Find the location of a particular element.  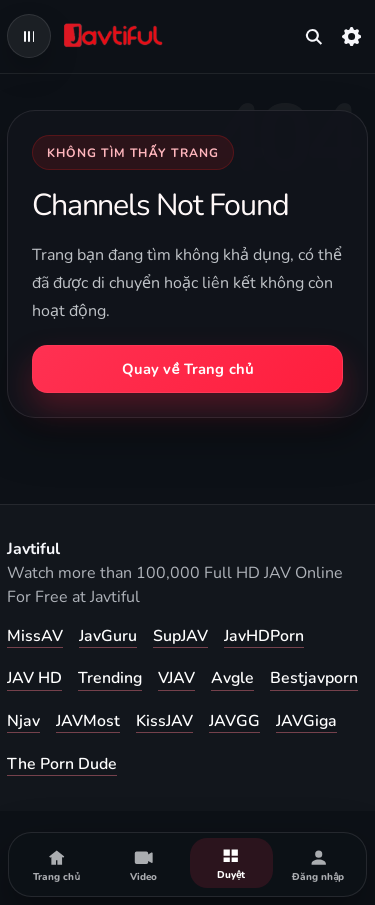

JAVGiga is located at coordinates (306, 721).